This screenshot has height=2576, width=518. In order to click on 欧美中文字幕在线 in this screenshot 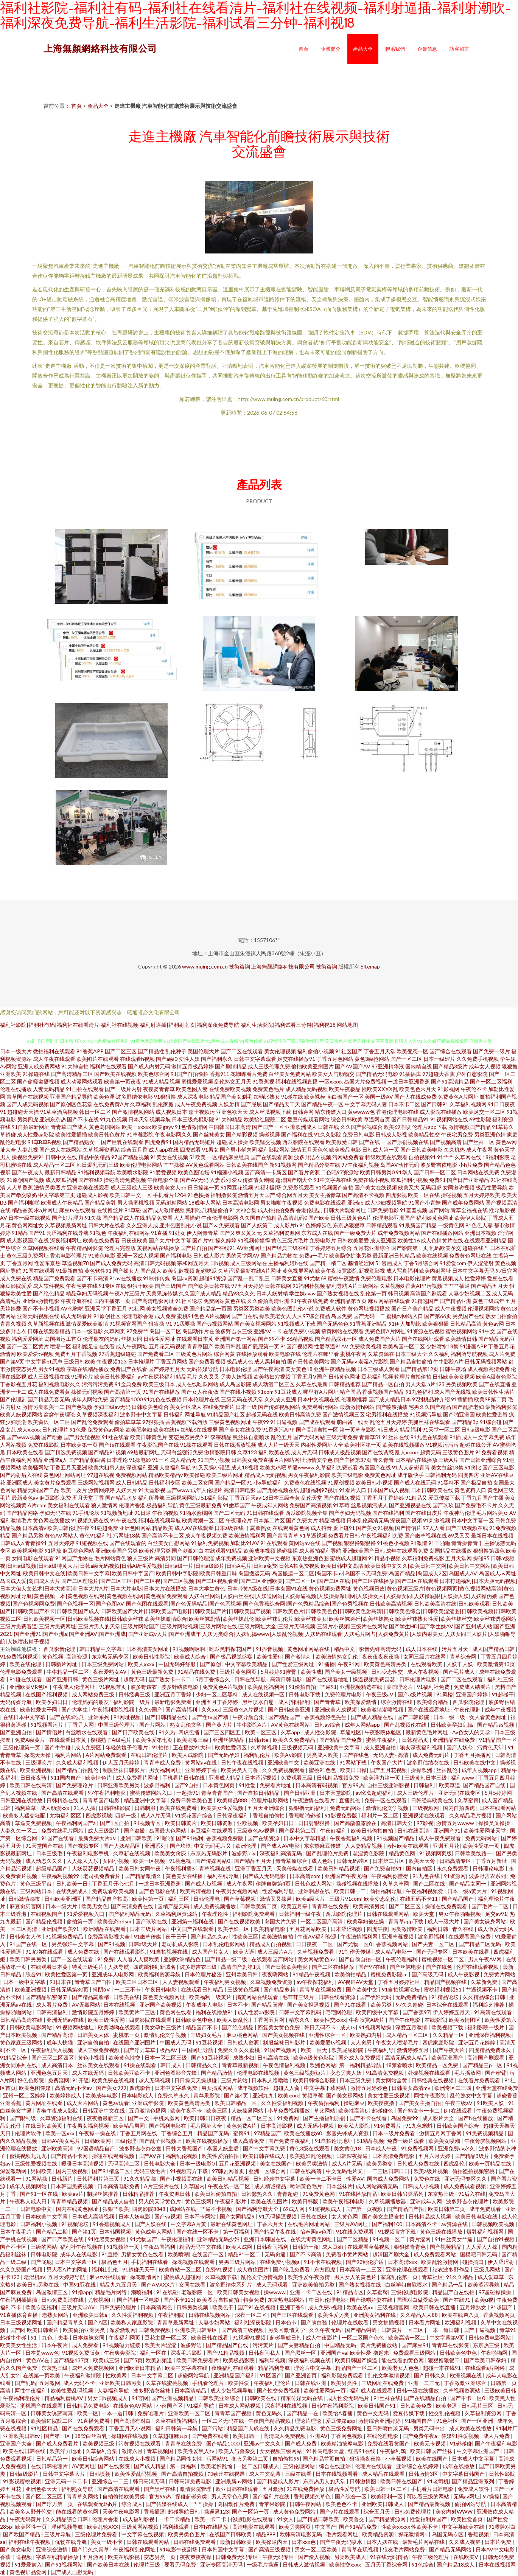, I will do `click(186, 2368)`.